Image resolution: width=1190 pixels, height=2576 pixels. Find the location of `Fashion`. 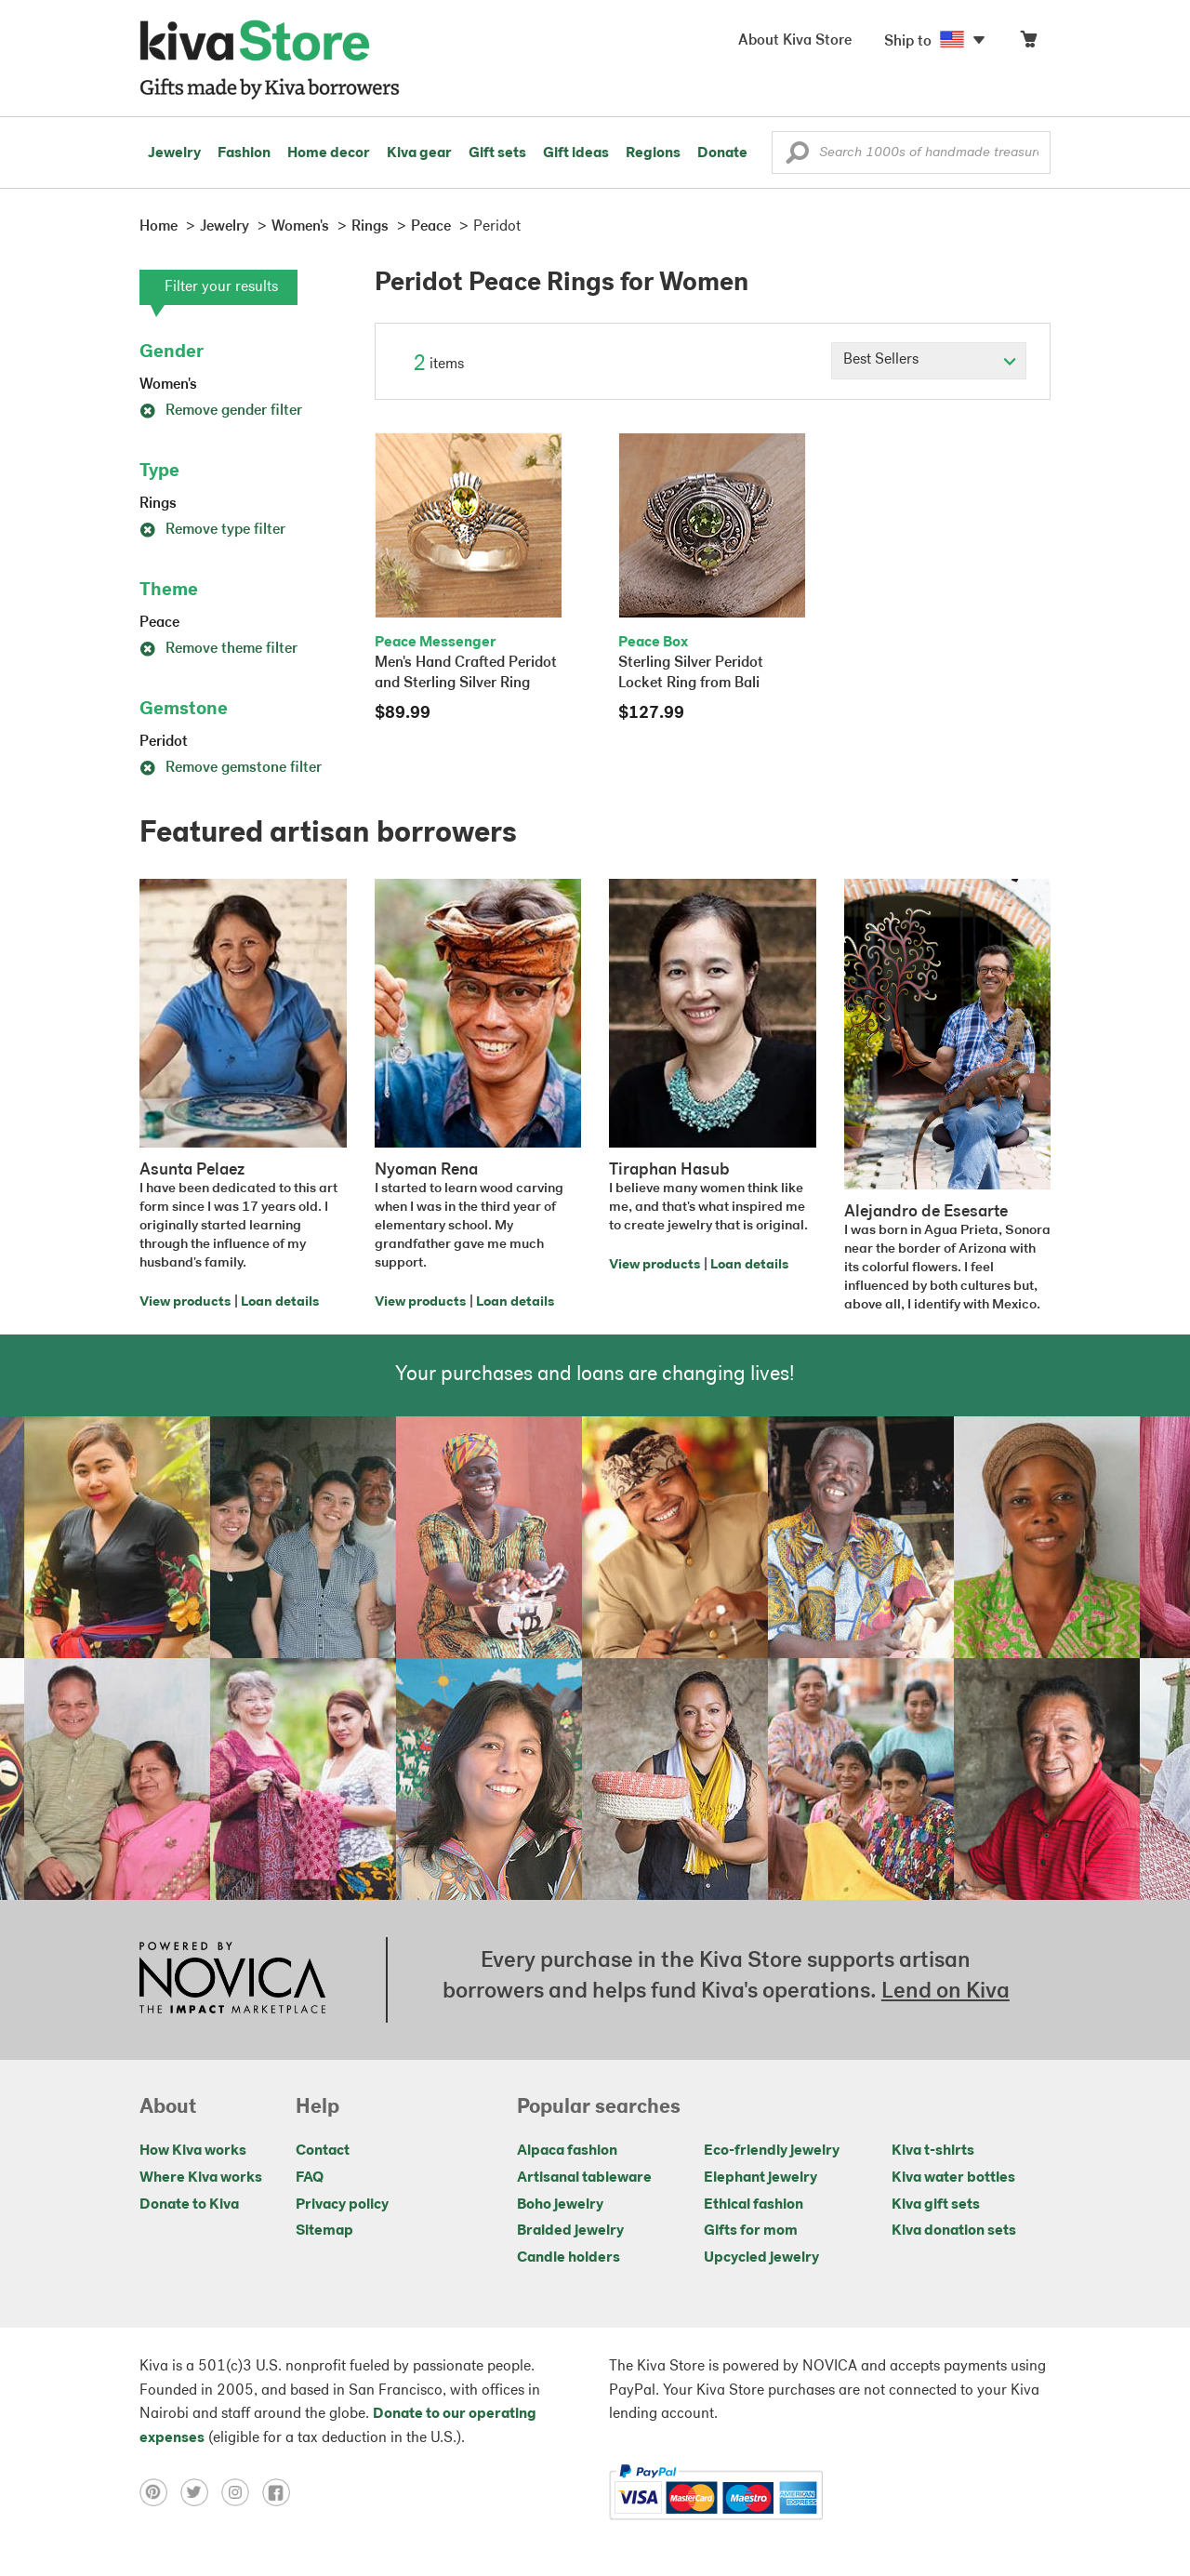

Fashion is located at coordinates (244, 153).